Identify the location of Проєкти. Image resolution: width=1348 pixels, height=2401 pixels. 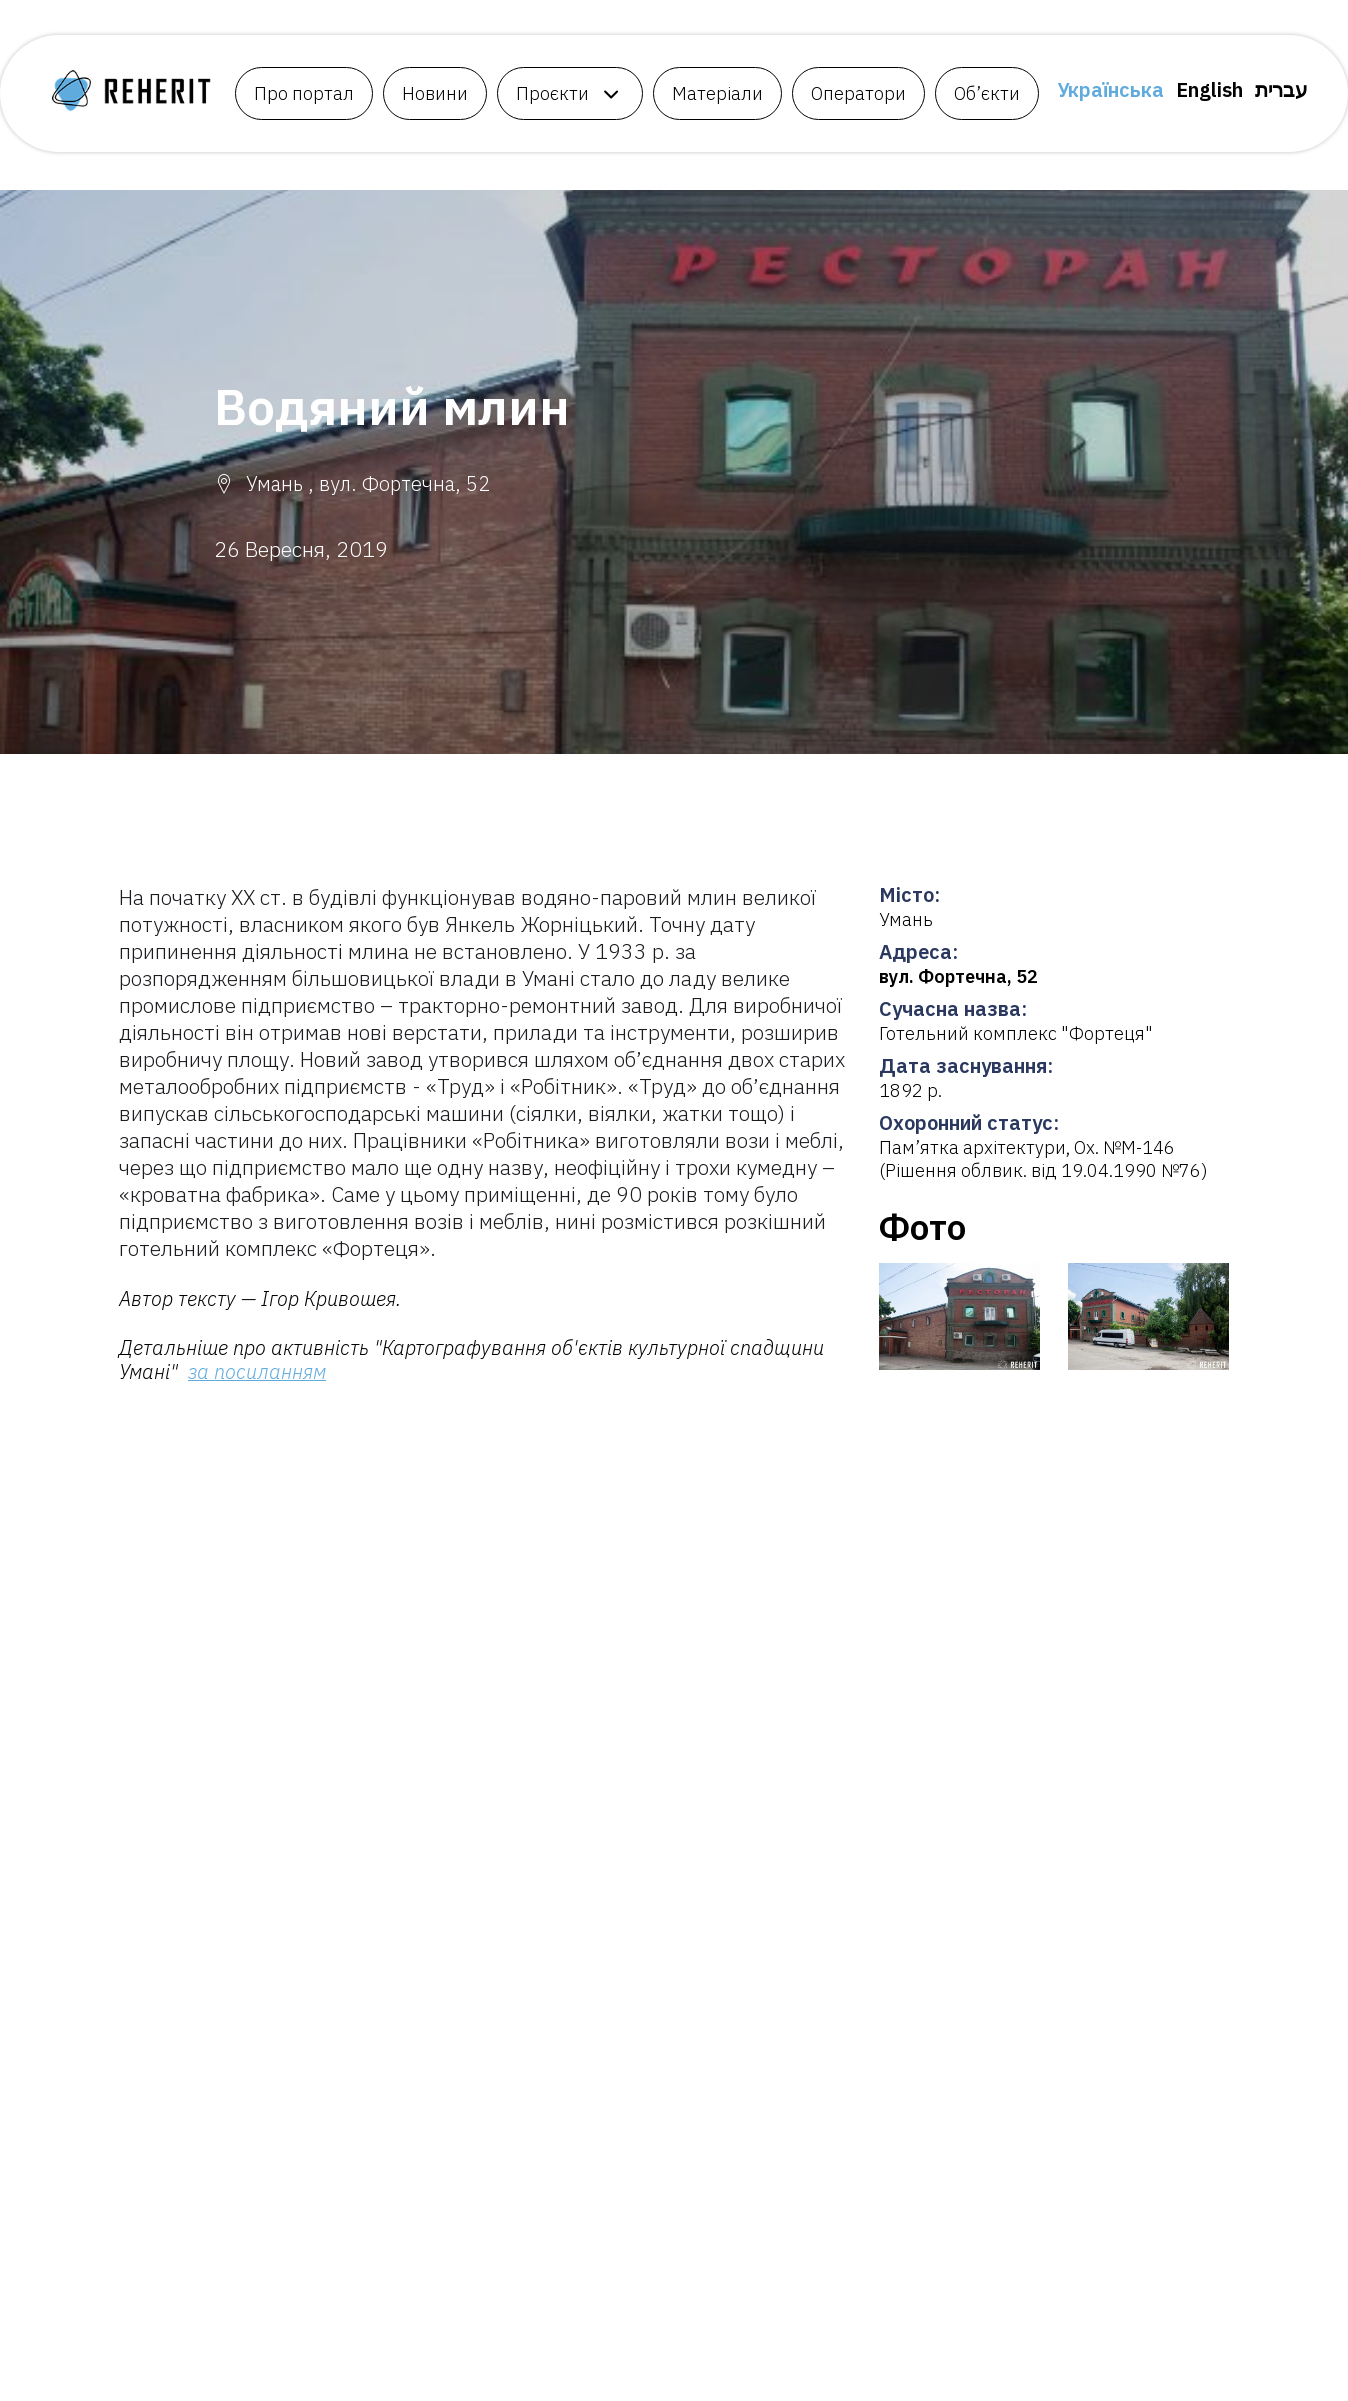
(552, 93).